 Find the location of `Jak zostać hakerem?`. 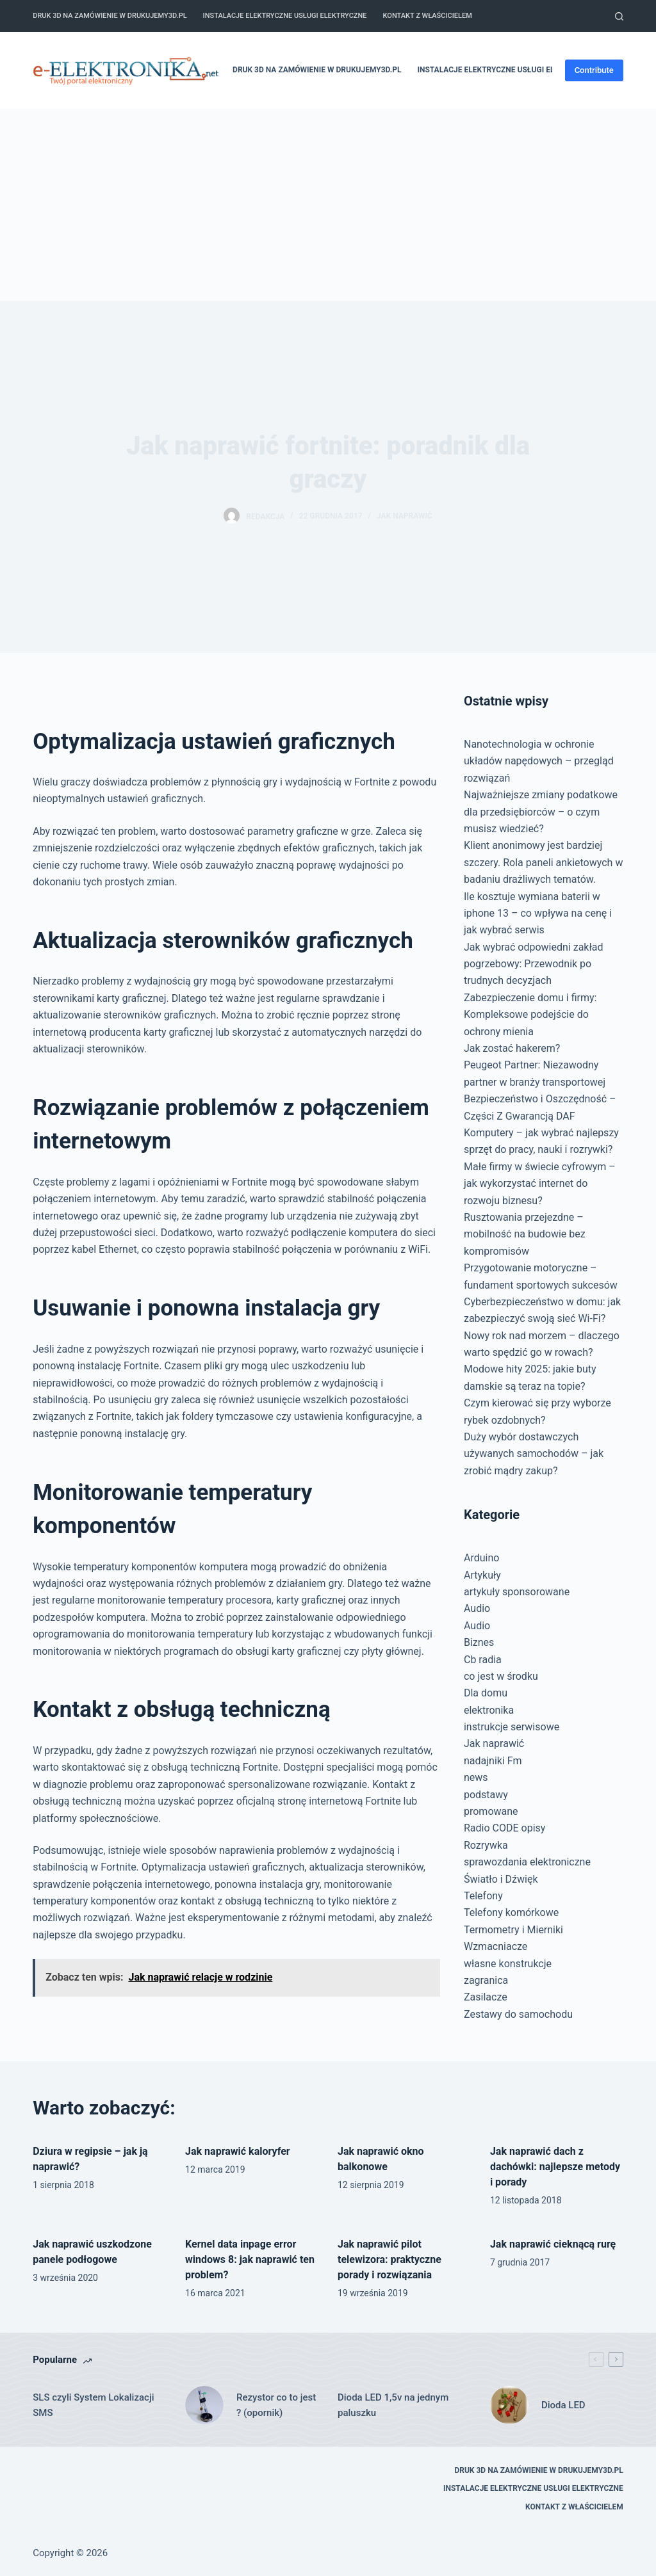

Jak zostać hakerem? is located at coordinates (512, 1048).